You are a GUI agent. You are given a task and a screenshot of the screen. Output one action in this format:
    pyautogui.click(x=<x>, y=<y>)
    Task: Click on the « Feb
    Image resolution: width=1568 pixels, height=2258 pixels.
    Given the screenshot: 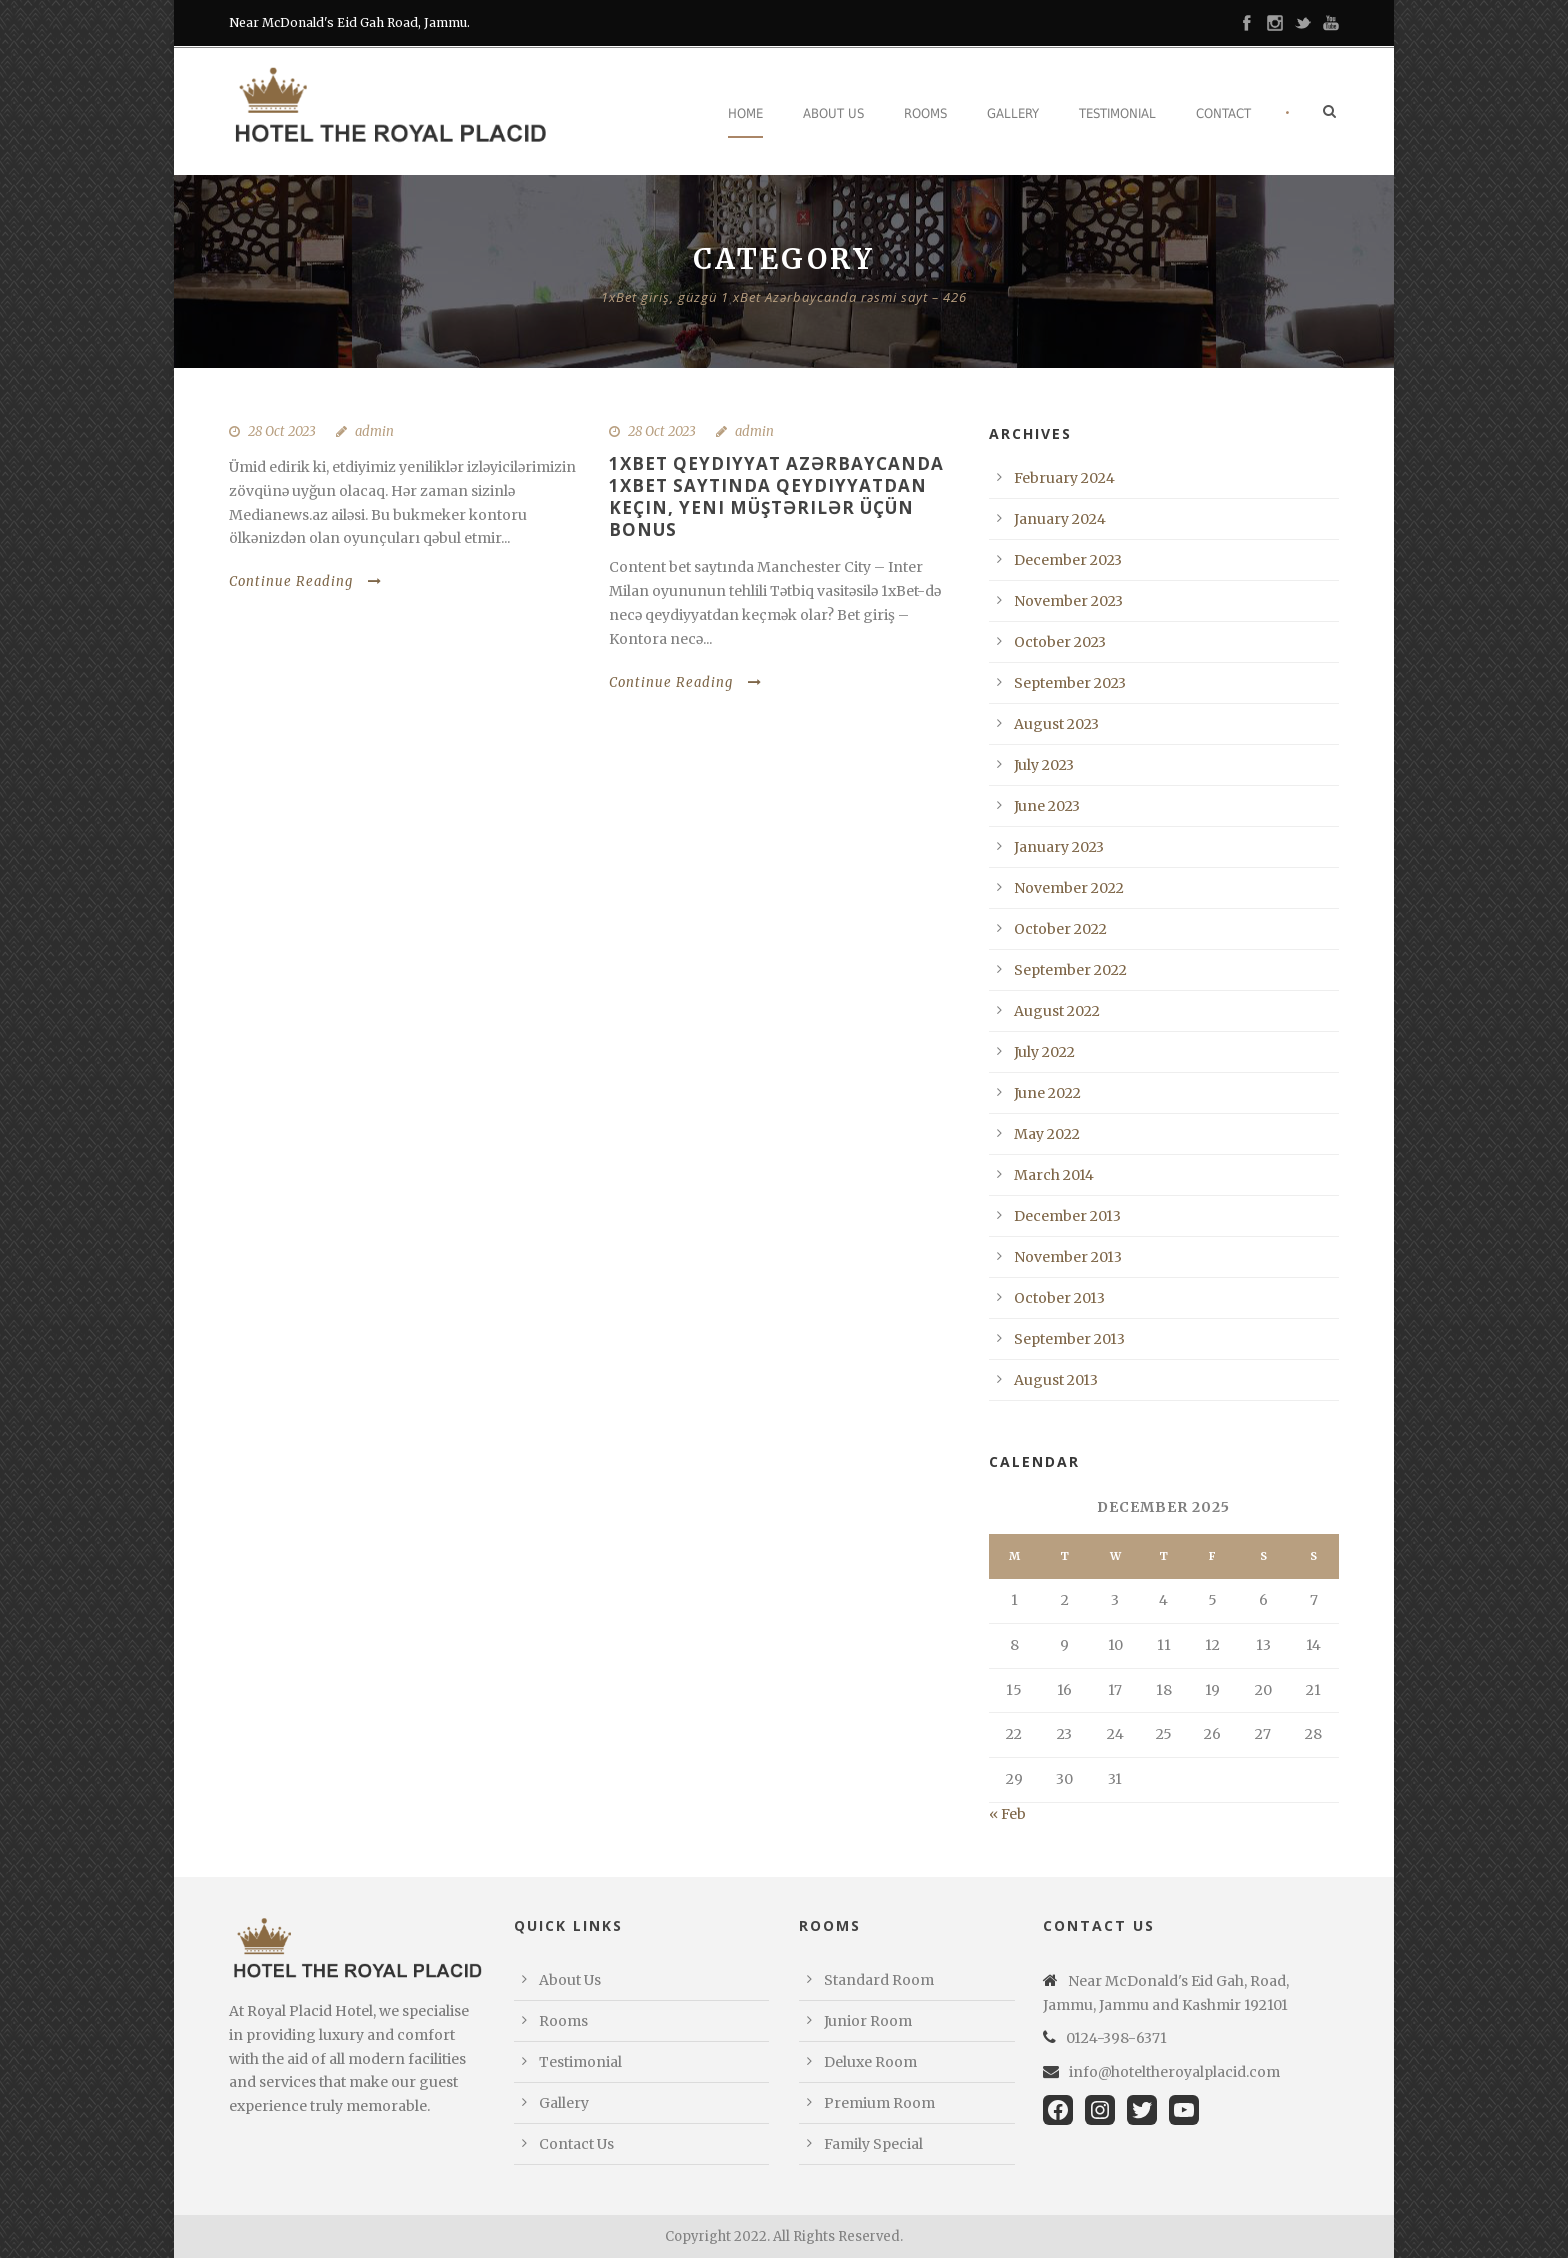 What is the action you would take?
    pyautogui.click(x=1007, y=1814)
    